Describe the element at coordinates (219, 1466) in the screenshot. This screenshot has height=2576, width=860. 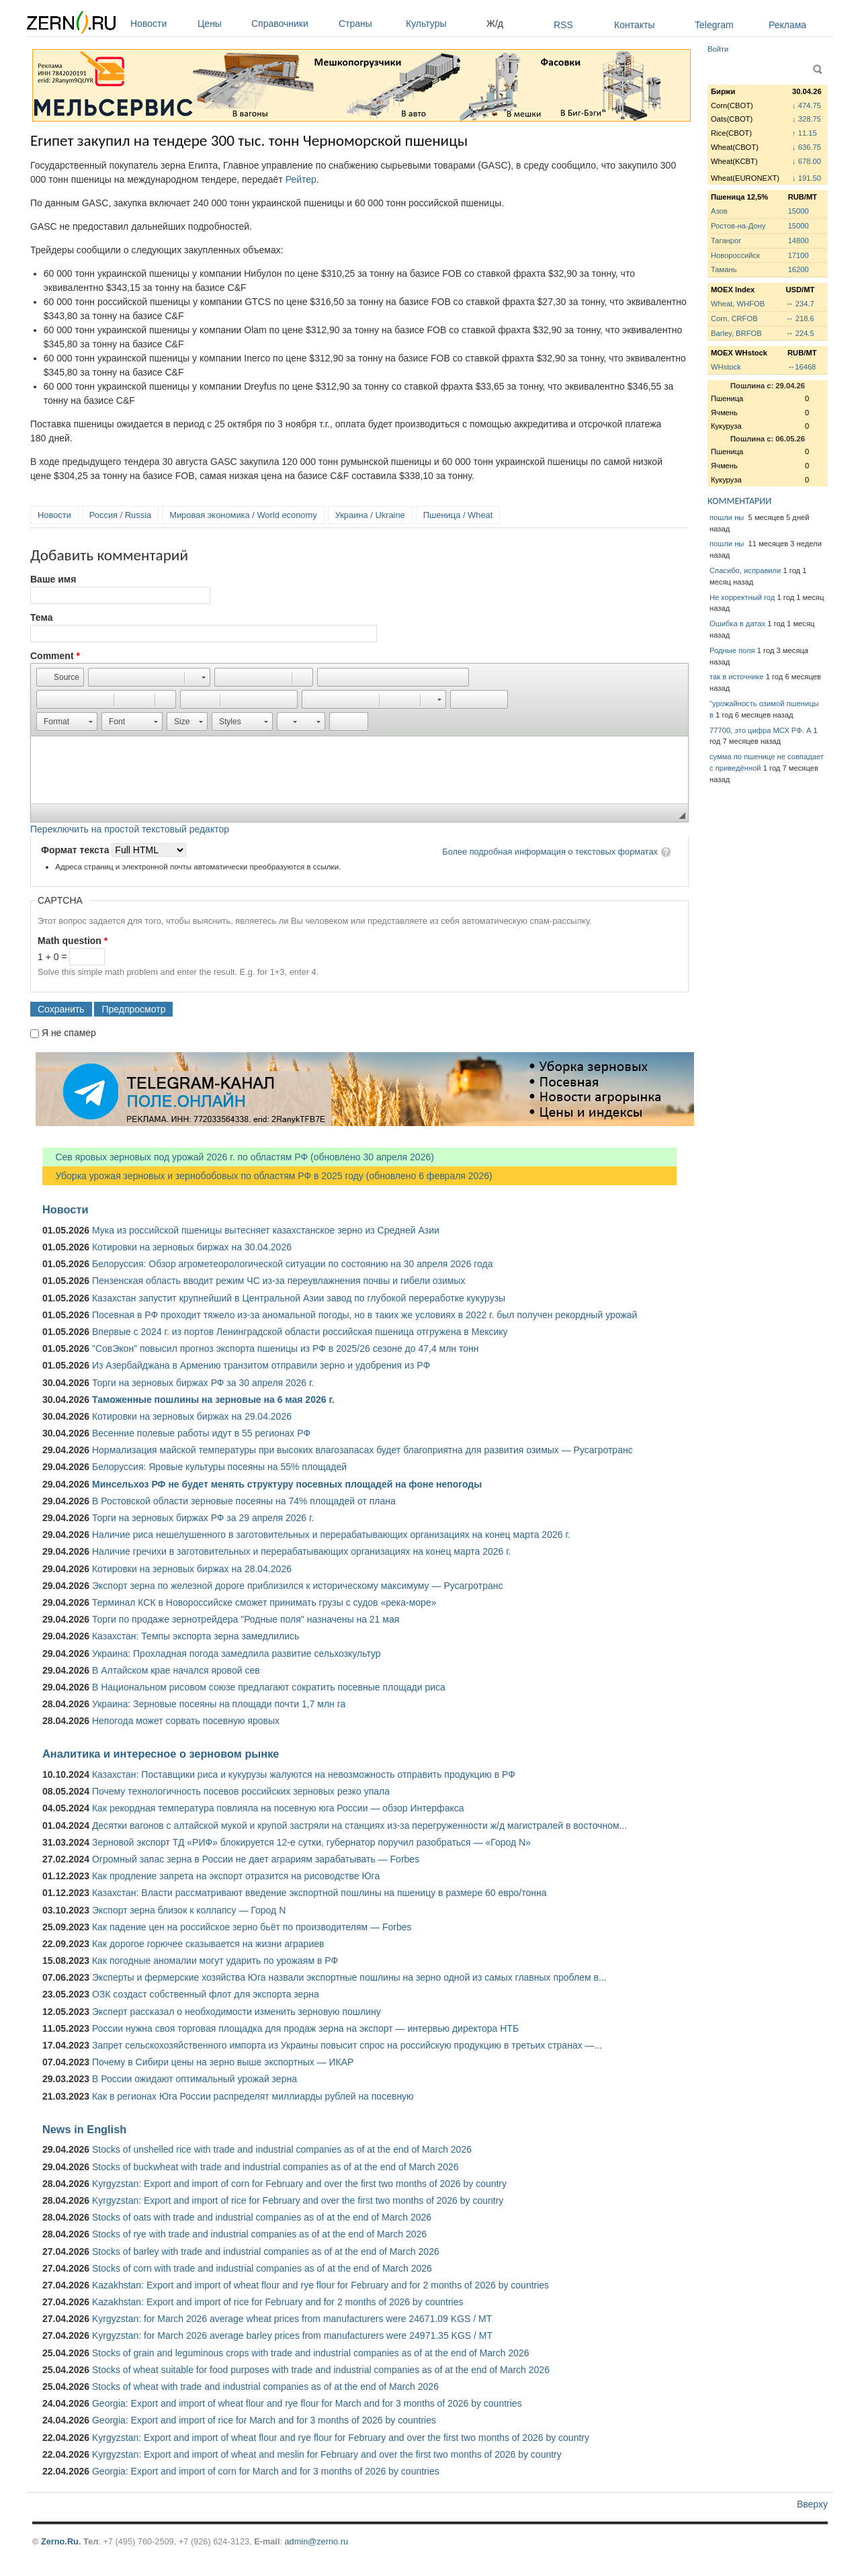
I see `Белоруссия: Яровые культуры посеяны на 55% площадей` at that location.